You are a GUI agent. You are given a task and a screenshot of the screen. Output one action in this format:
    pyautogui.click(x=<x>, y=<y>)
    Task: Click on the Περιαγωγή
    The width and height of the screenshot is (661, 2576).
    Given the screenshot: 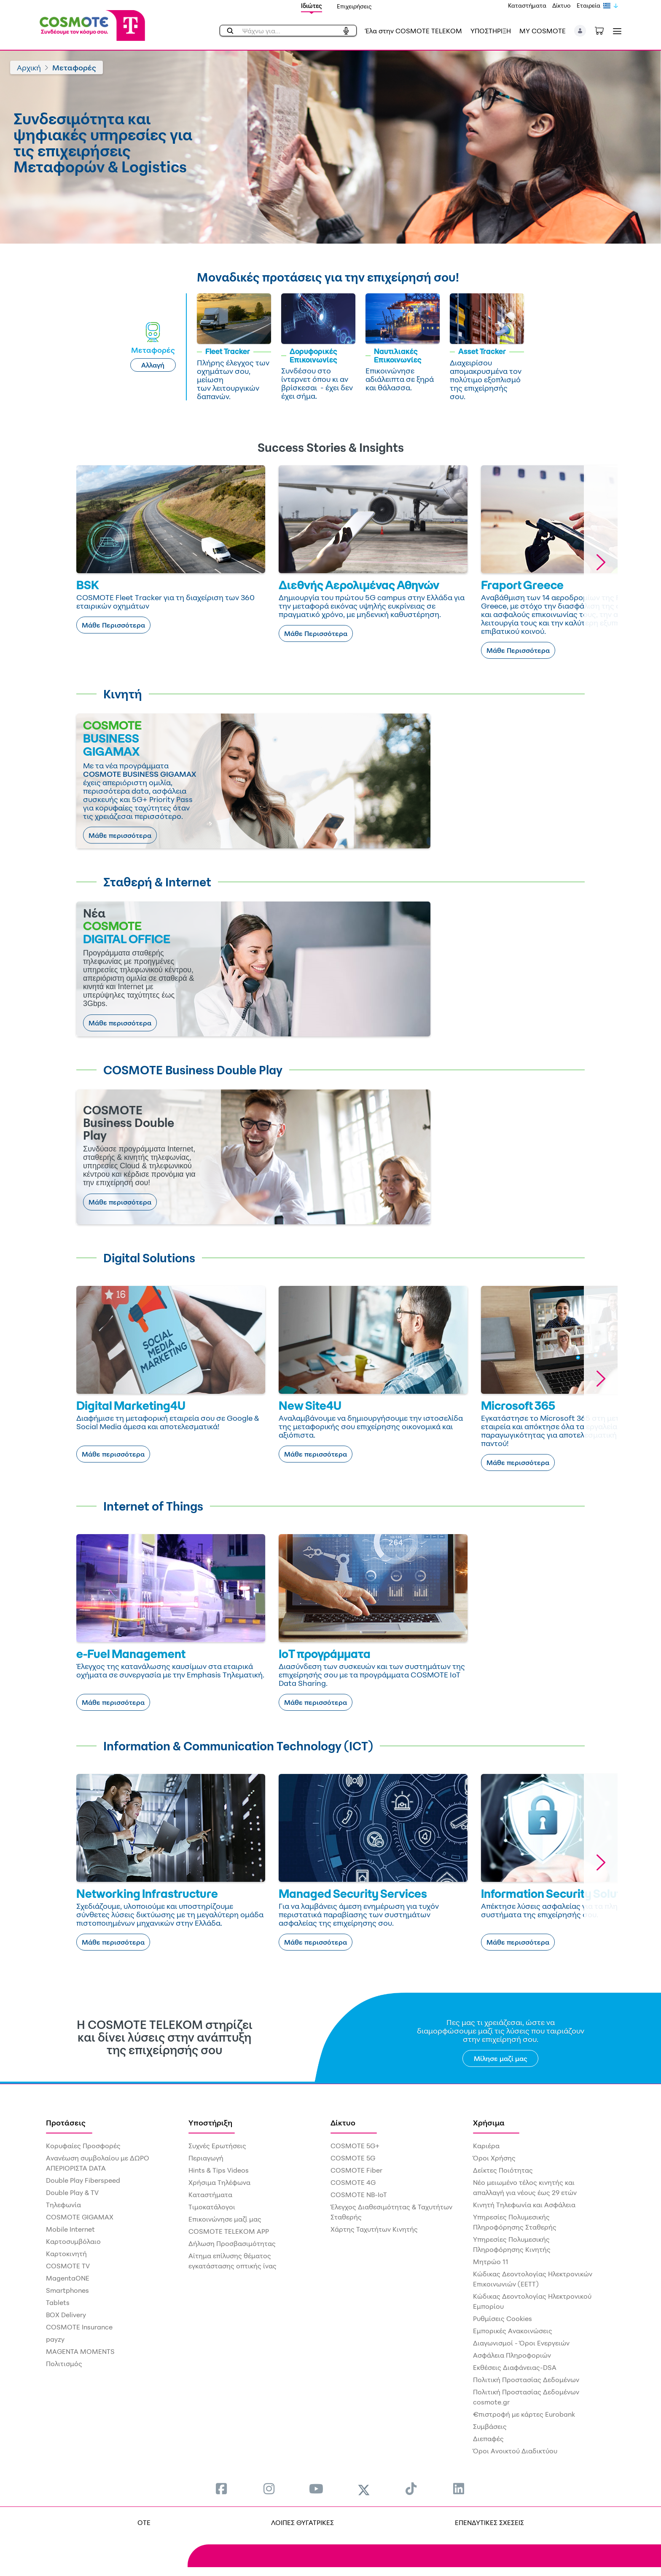 What is the action you would take?
    pyautogui.click(x=205, y=2158)
    